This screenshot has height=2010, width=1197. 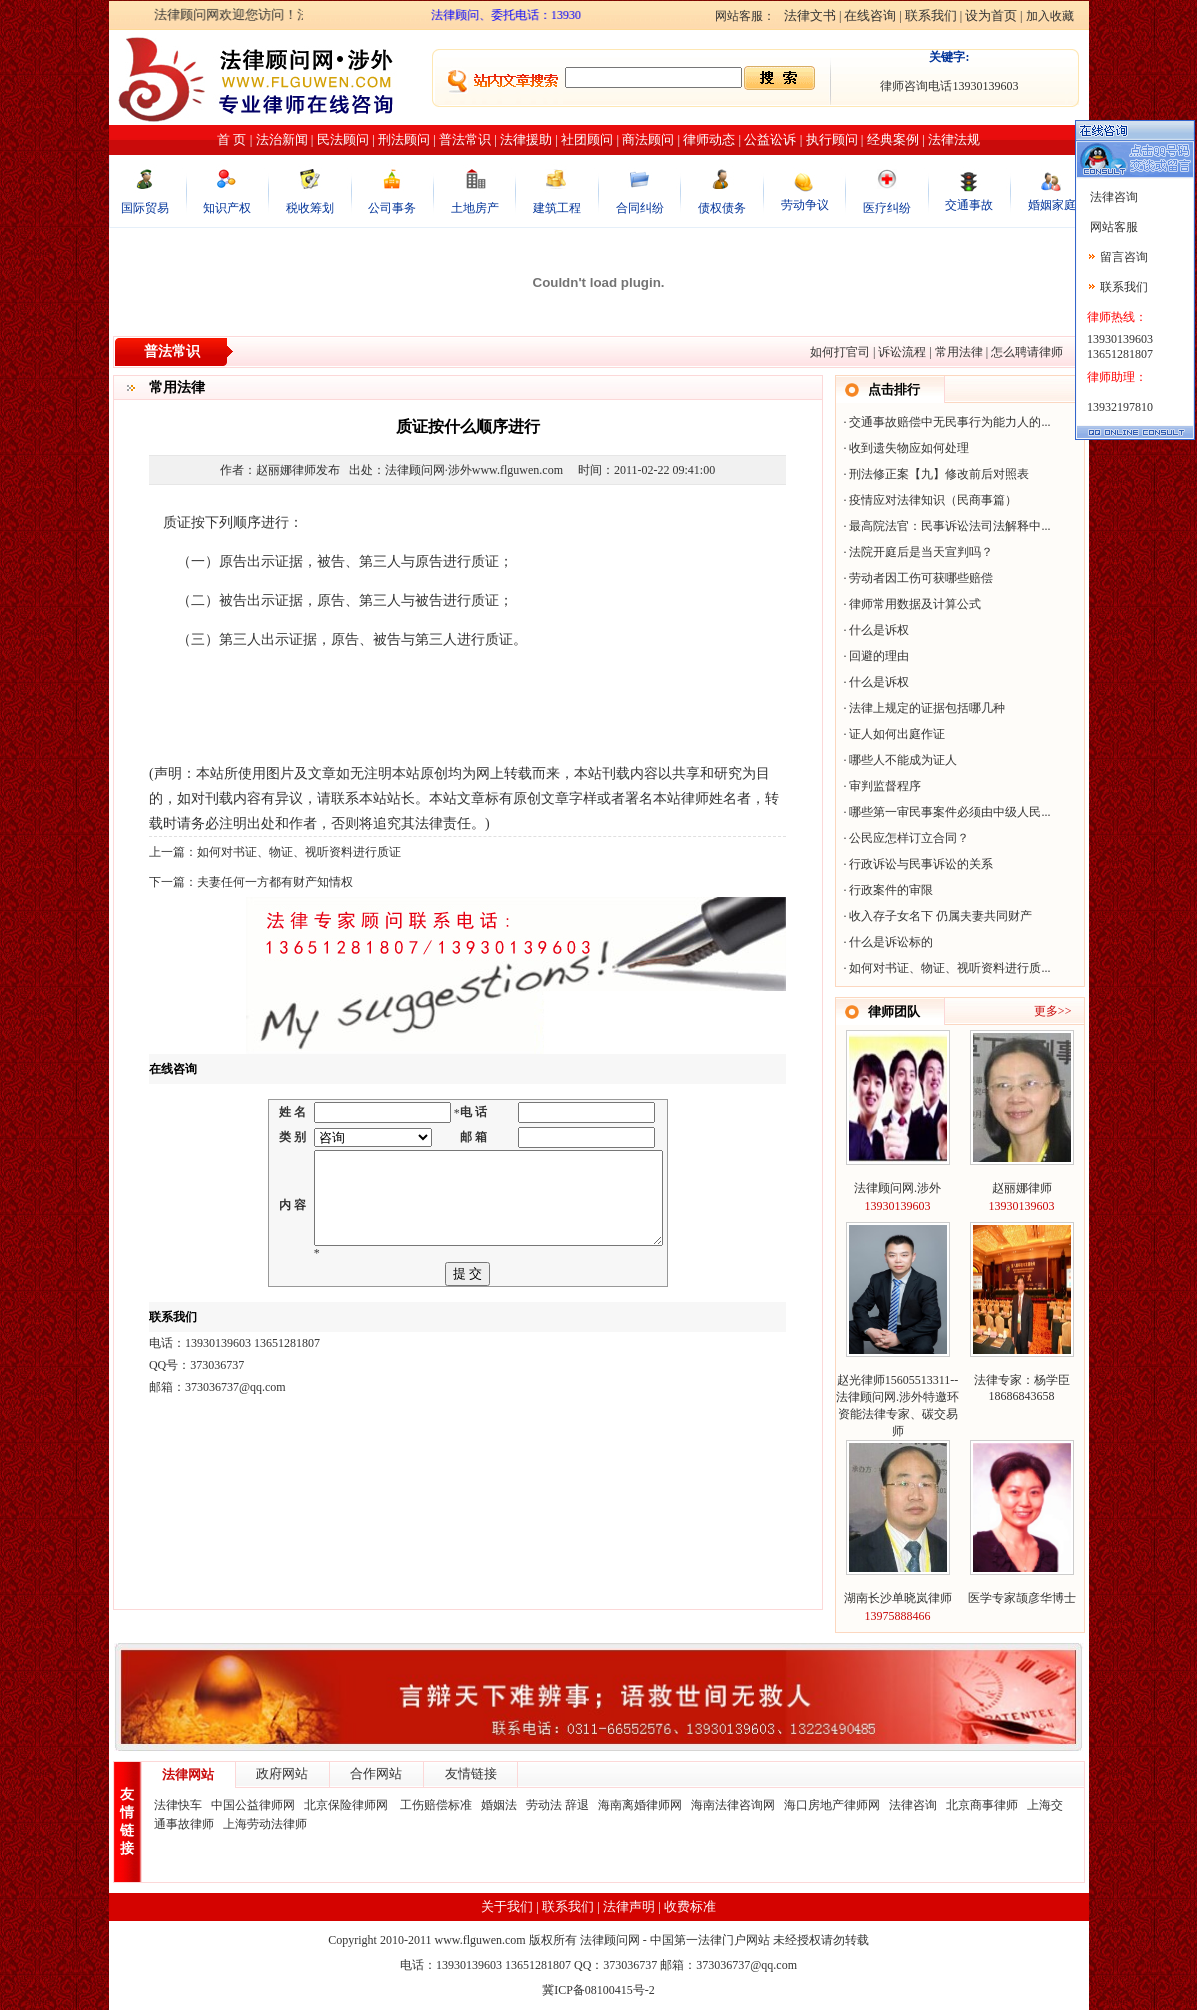 What do you see at coordinates (733, 1805) in the screenshot?
I see `海南法律咨询网` at bounding box center [733, 1805].